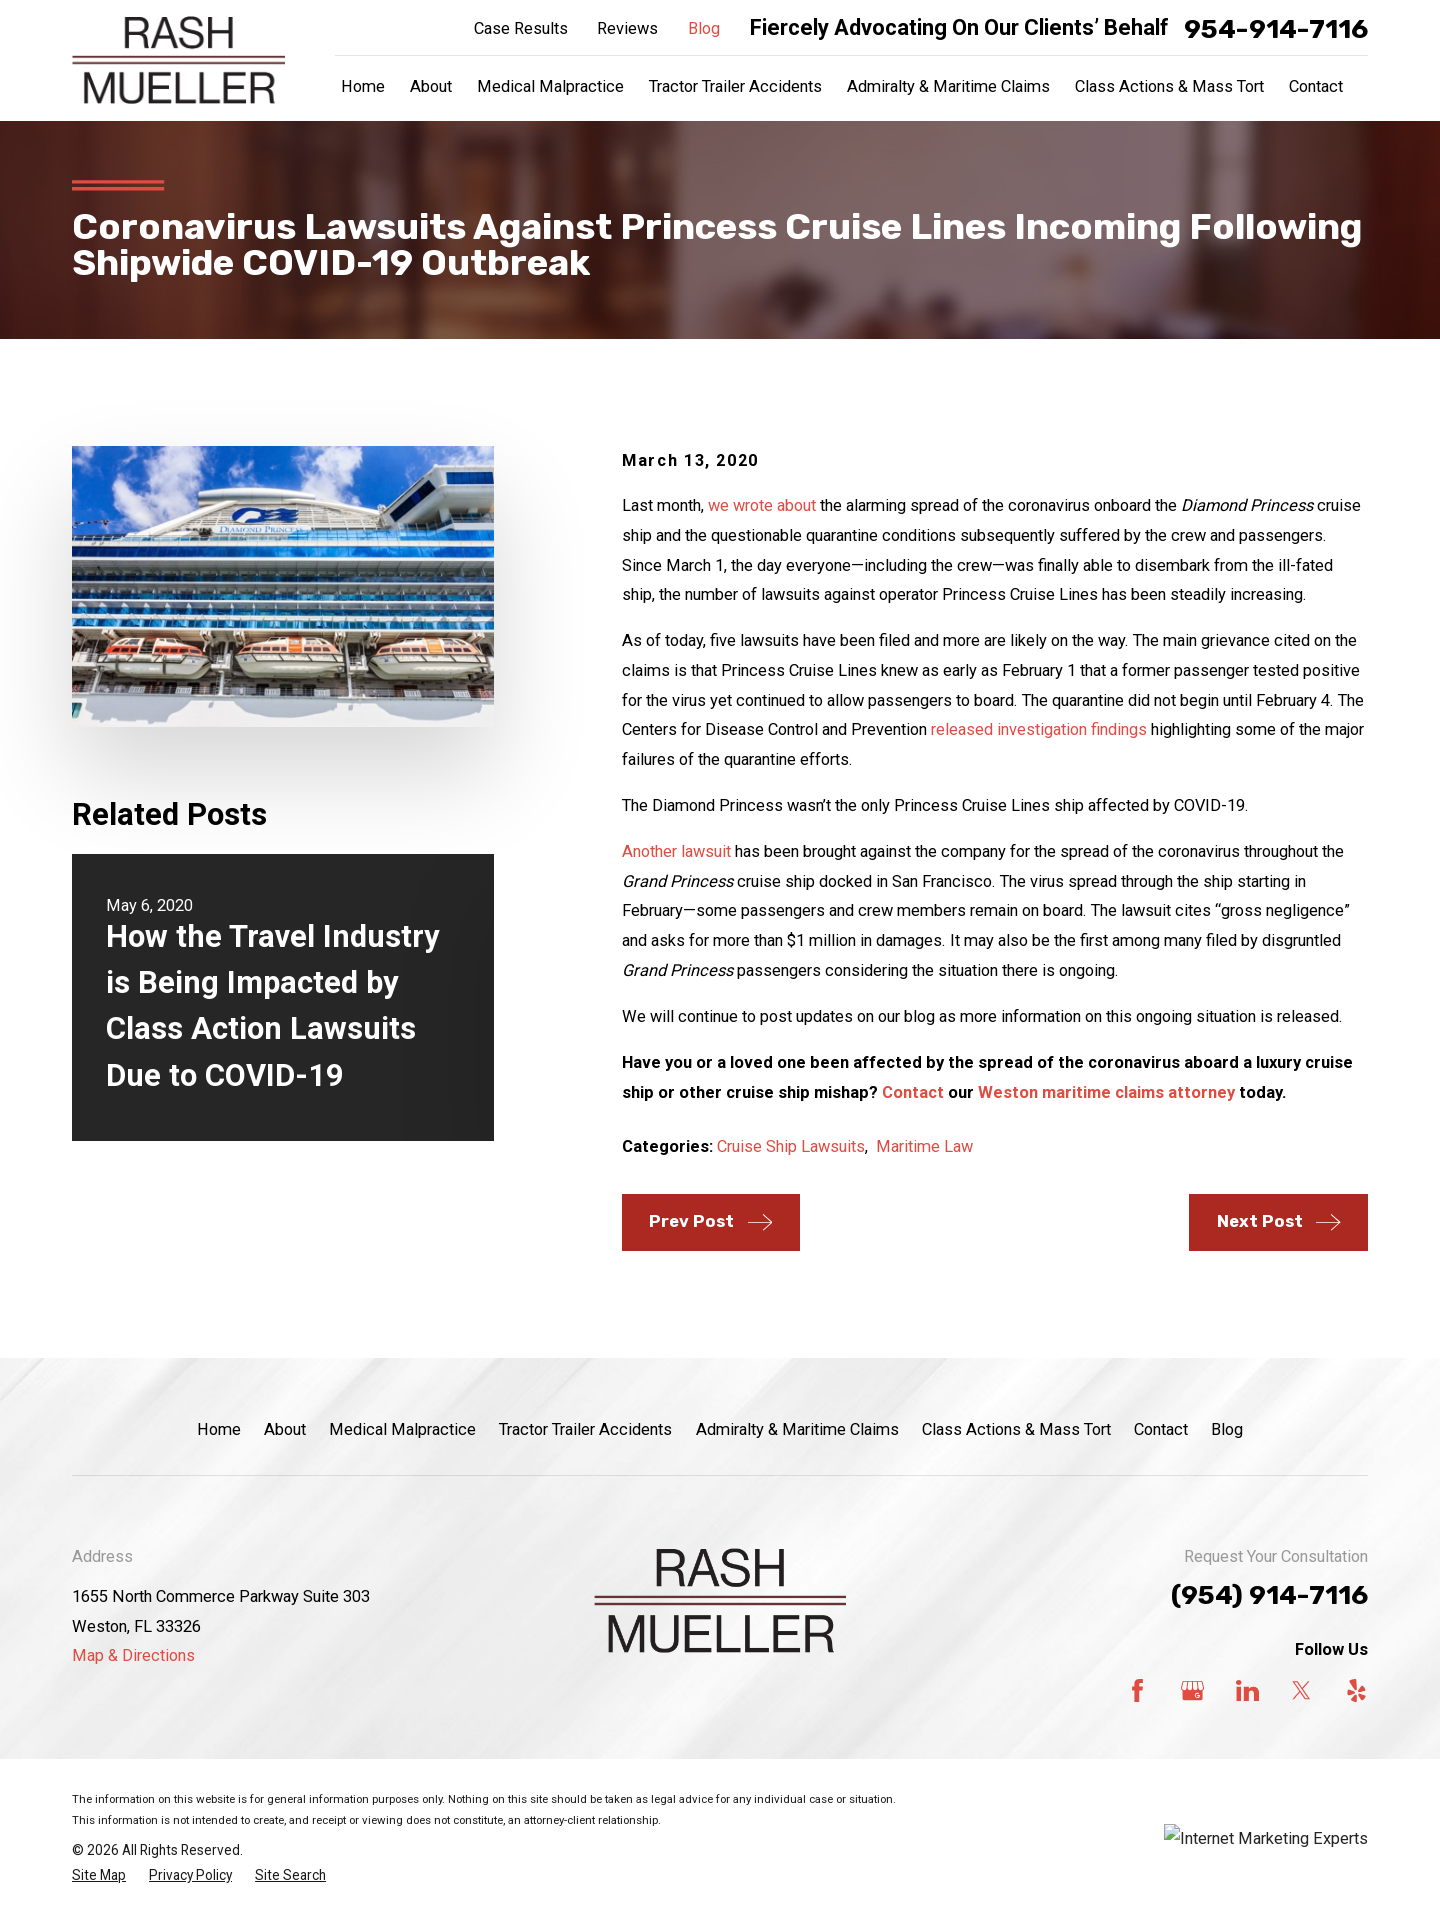 This screenshot has width=1440, height=1917. I want to click on Class Actions & Mass Tort [menuitem], so click(1169, 86).